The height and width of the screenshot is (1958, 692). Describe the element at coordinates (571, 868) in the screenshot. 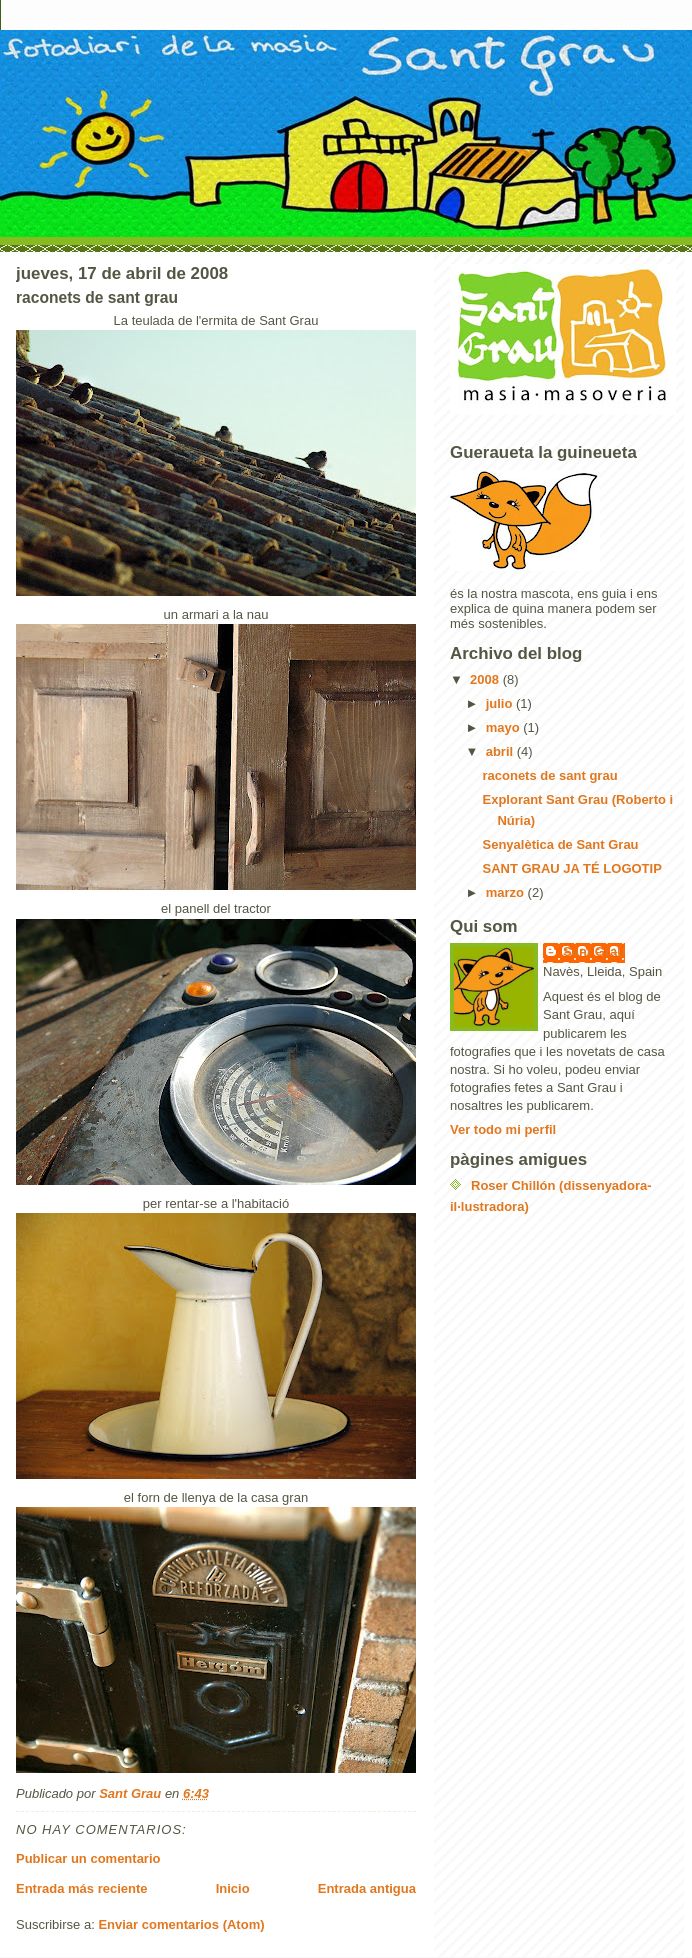

I see `SANT GRAU JA TÉ LOGOTIP` at that location.